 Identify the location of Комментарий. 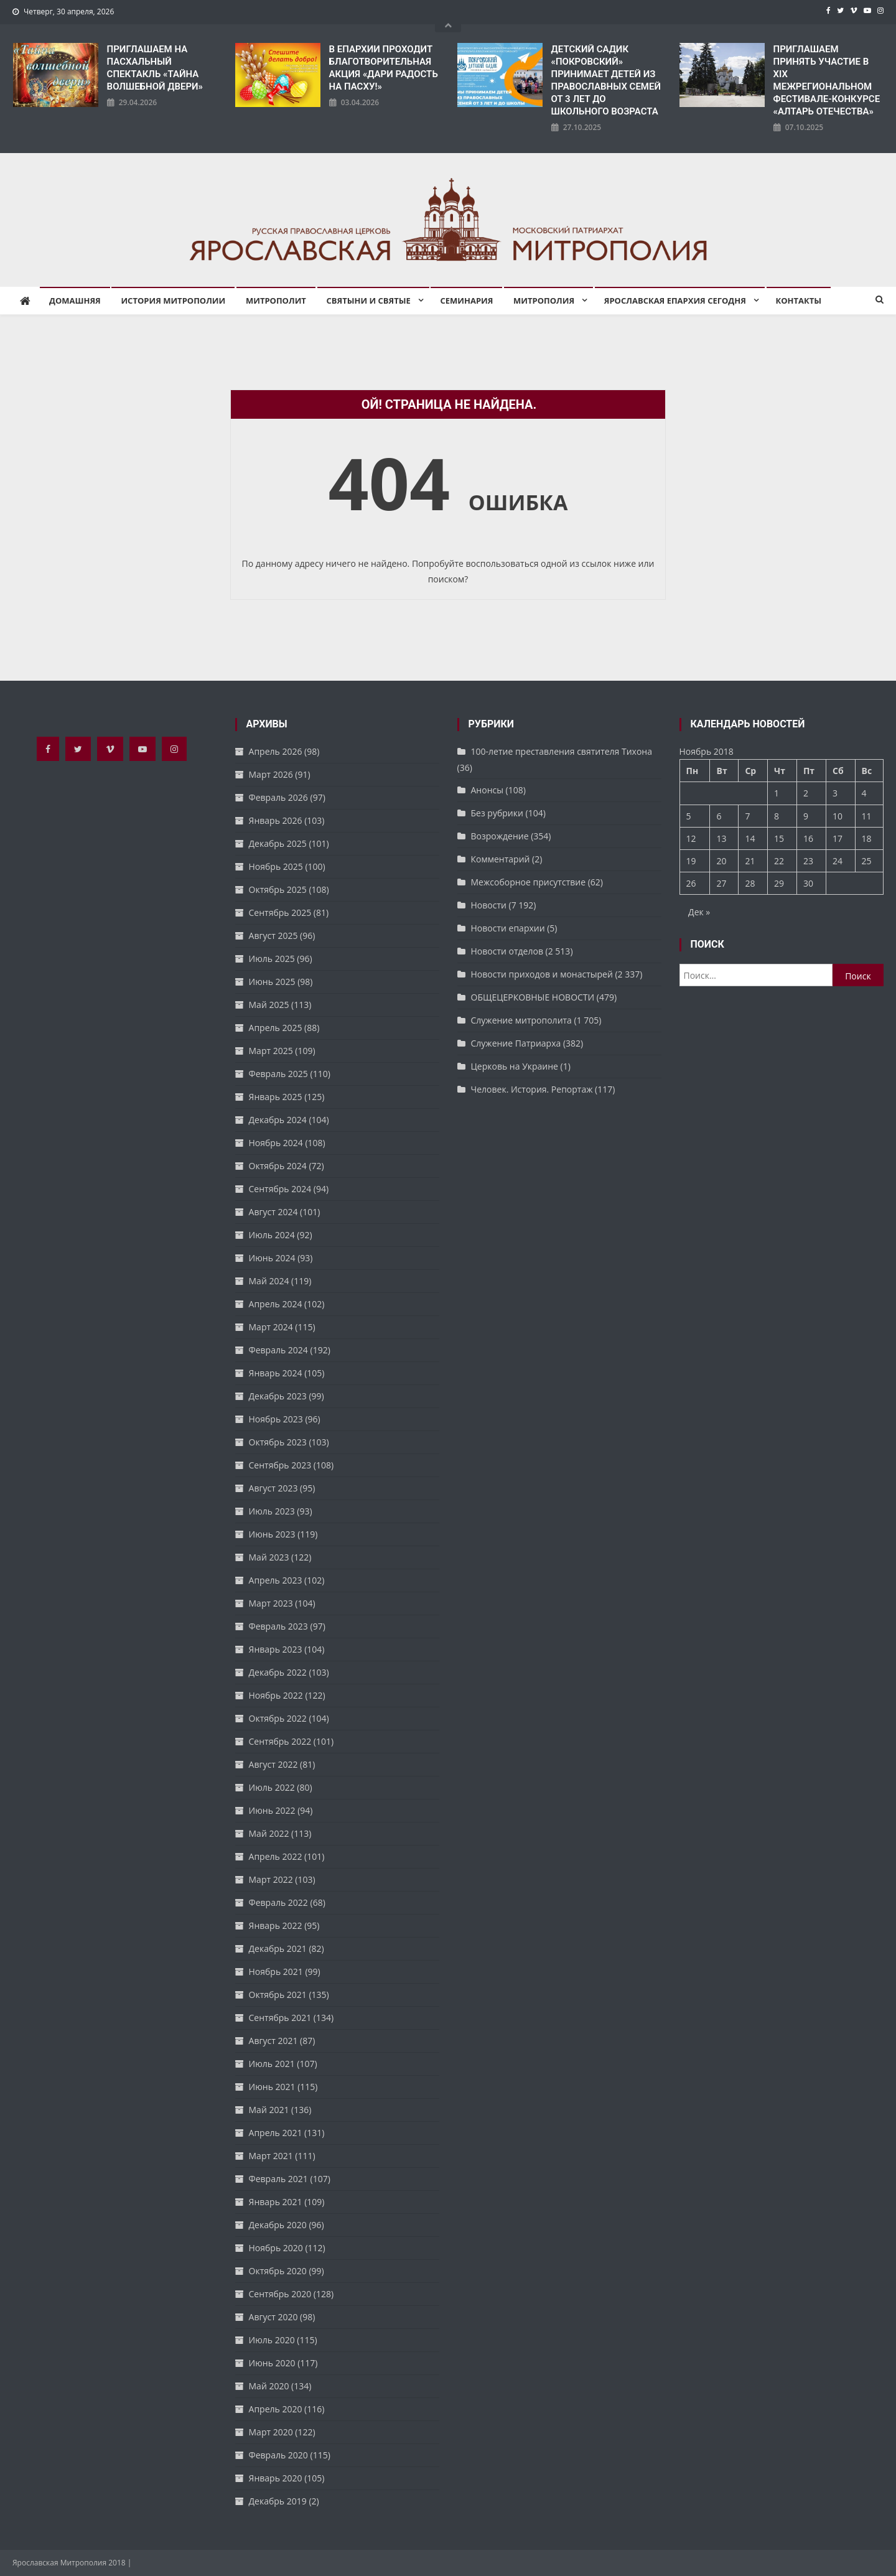
(500, 859).